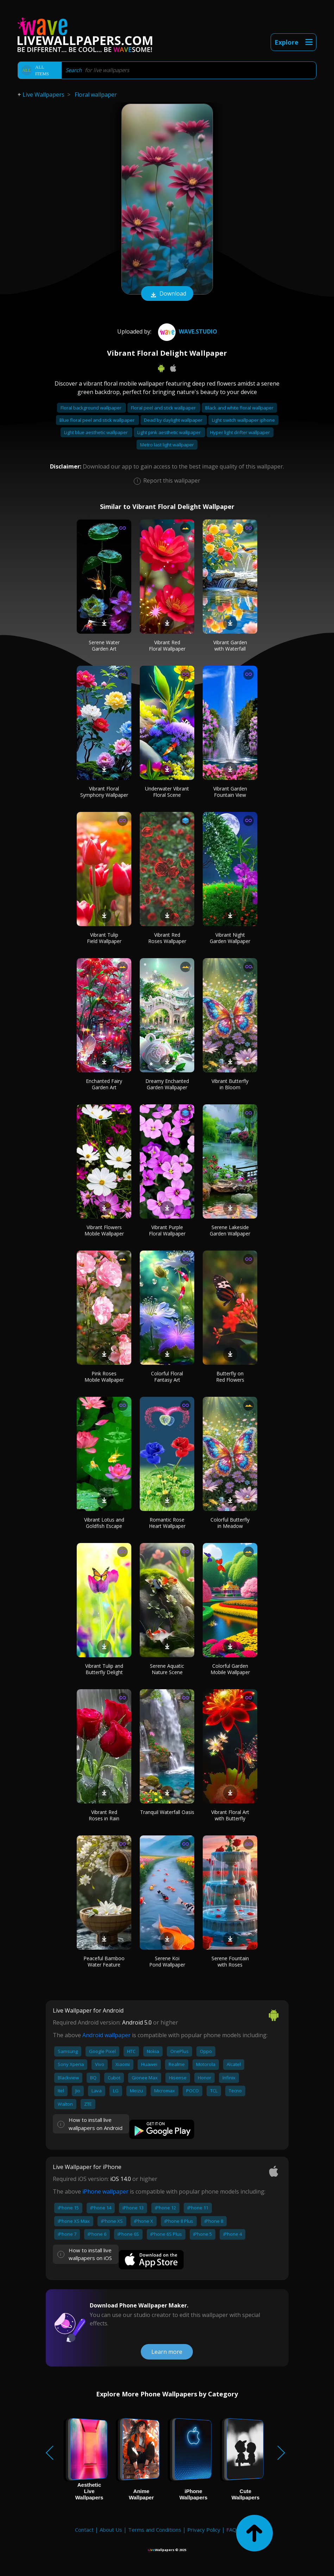 The image size is (334, 2576). What do you see at coordinates (96, 94) in the screenshot?
I see `Floral wallpaper` at bounding box center [96, 94].